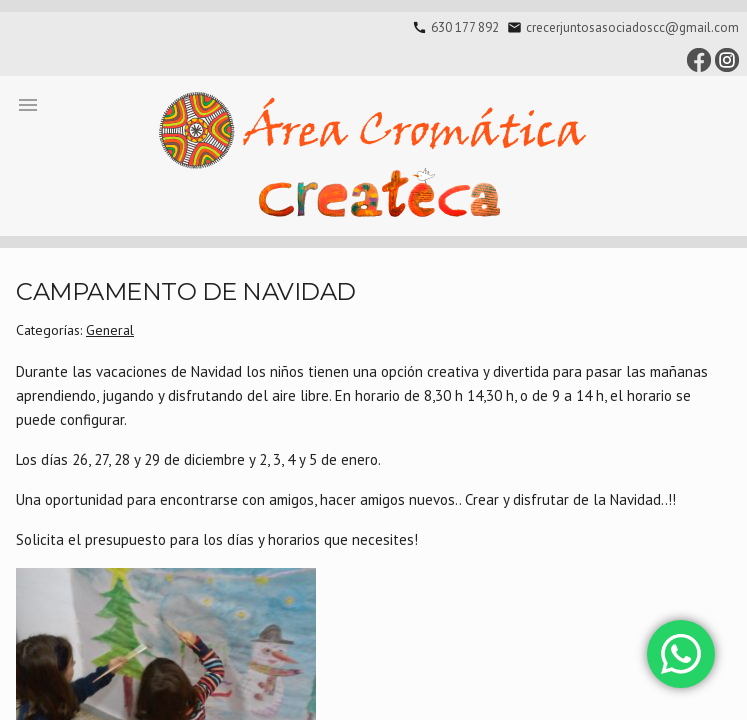 Image resolution: width=747 pixels, height=720 pixels. Describe the element at coordinates (632, 27) in the screenshot. I see `crecerjuntosasociadoscc@gmail.com` at that location.